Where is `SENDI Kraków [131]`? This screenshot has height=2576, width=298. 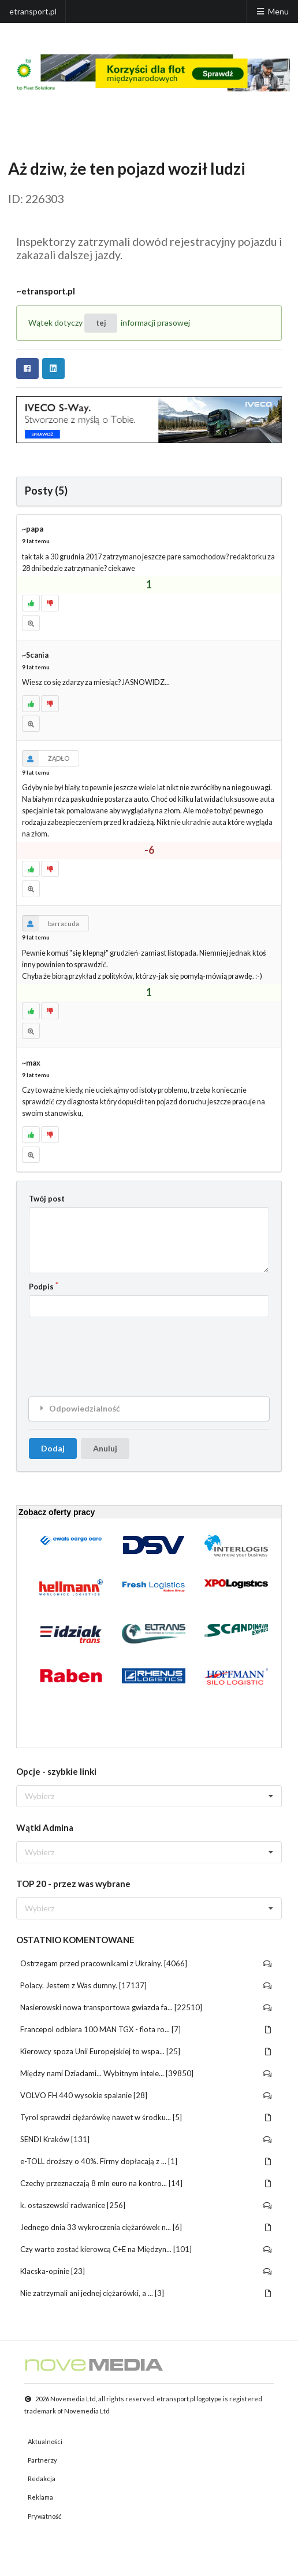
SENDI Kraków [131] is located at coordinates (146, 2139).